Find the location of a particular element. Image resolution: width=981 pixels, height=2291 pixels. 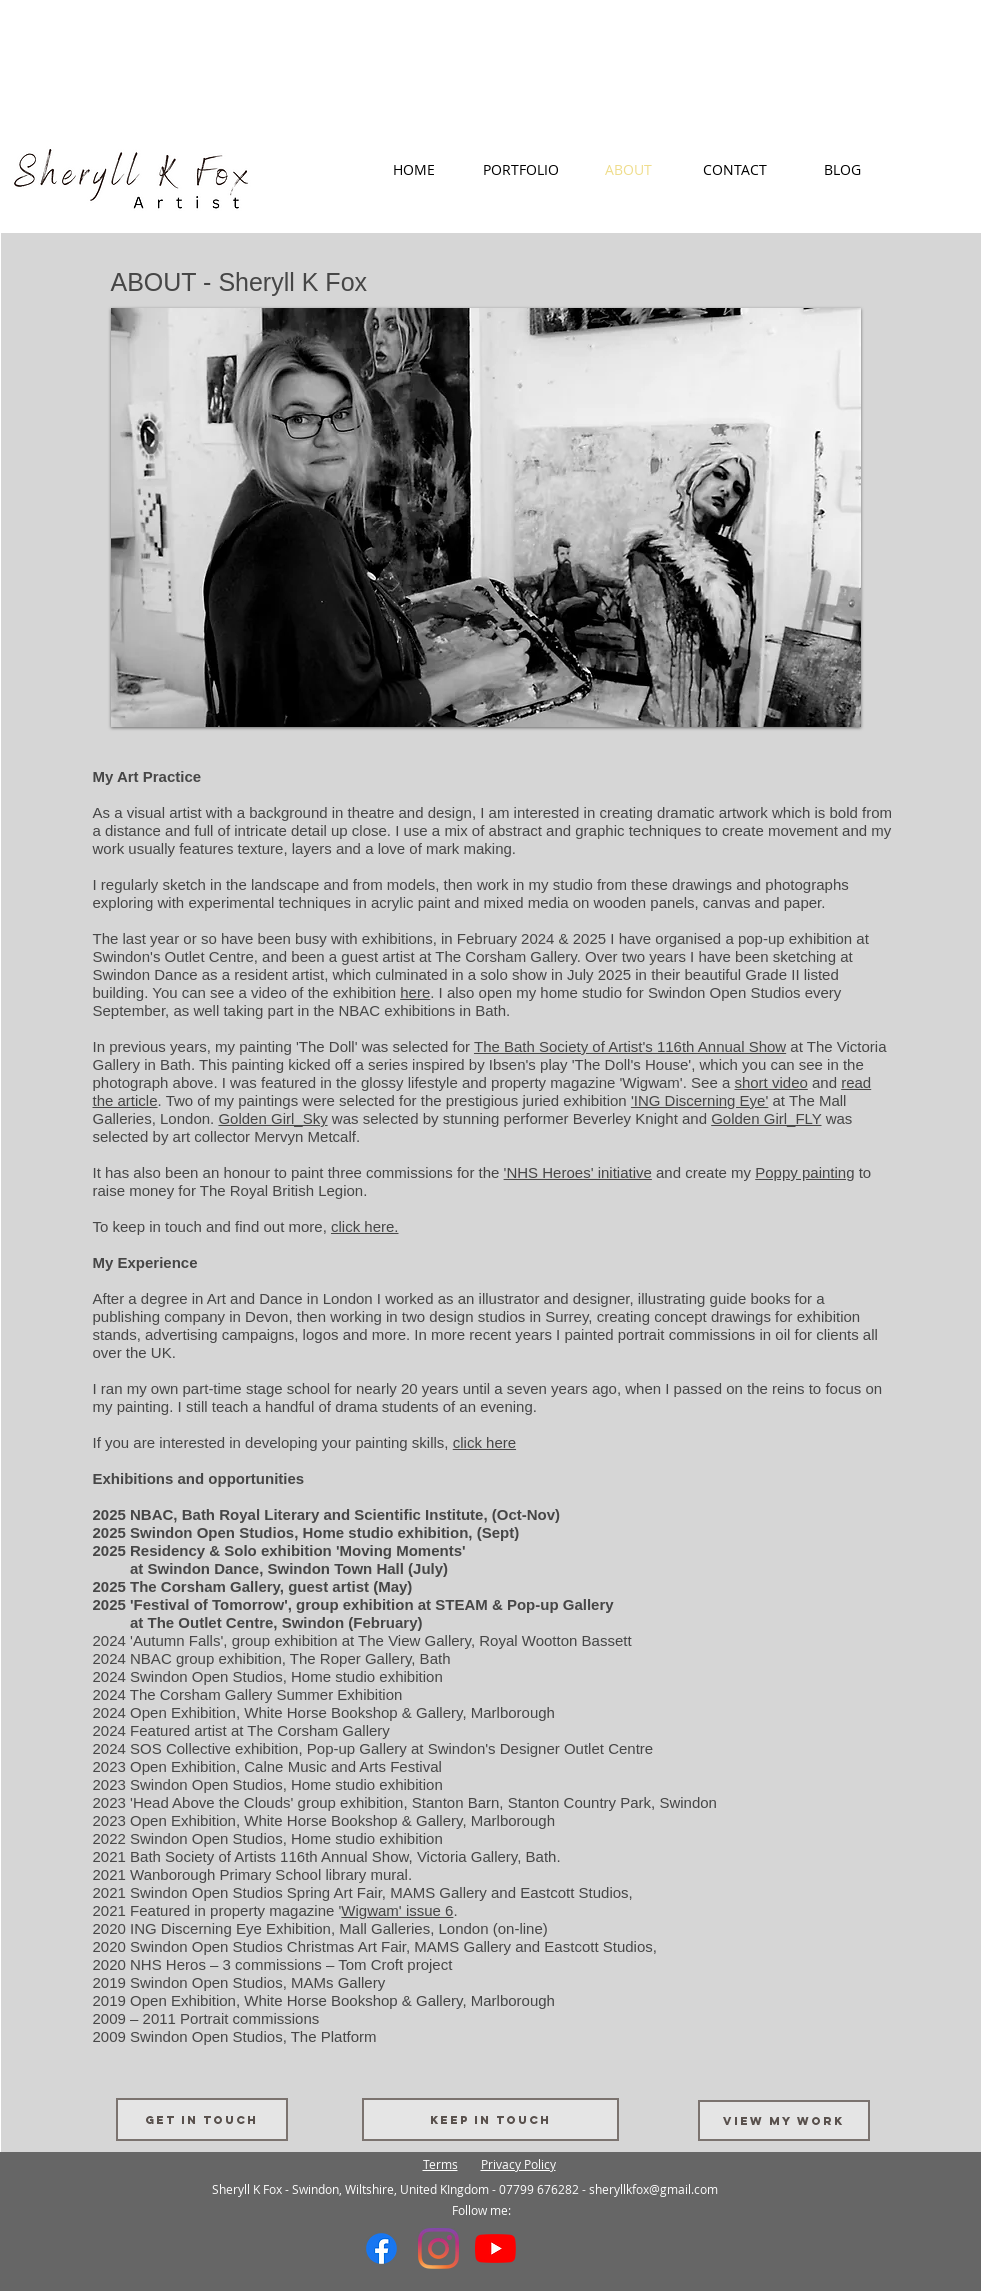

[Keep in touch] is located at coordinates (490, 2119).